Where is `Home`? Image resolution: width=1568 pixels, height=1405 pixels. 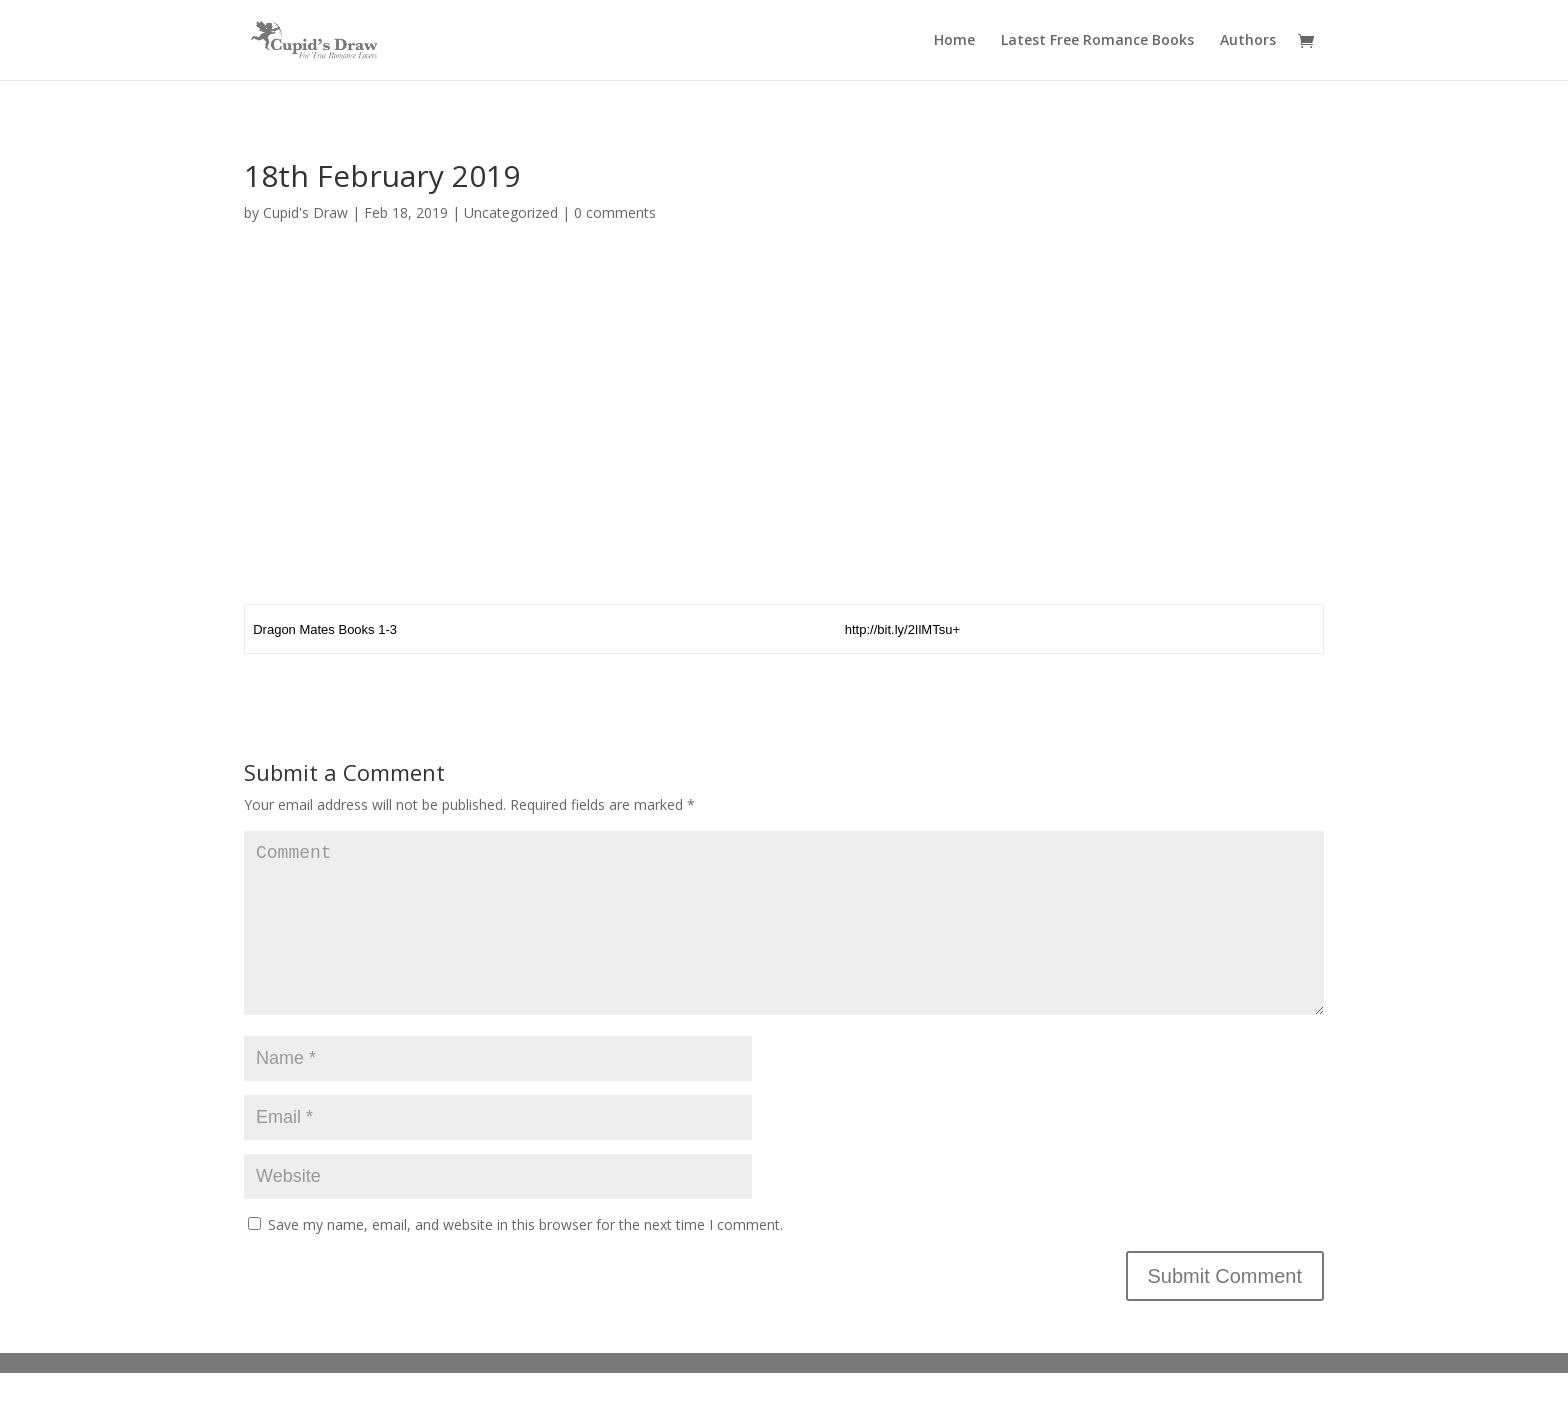
Home is located at coordinates (954, 41).